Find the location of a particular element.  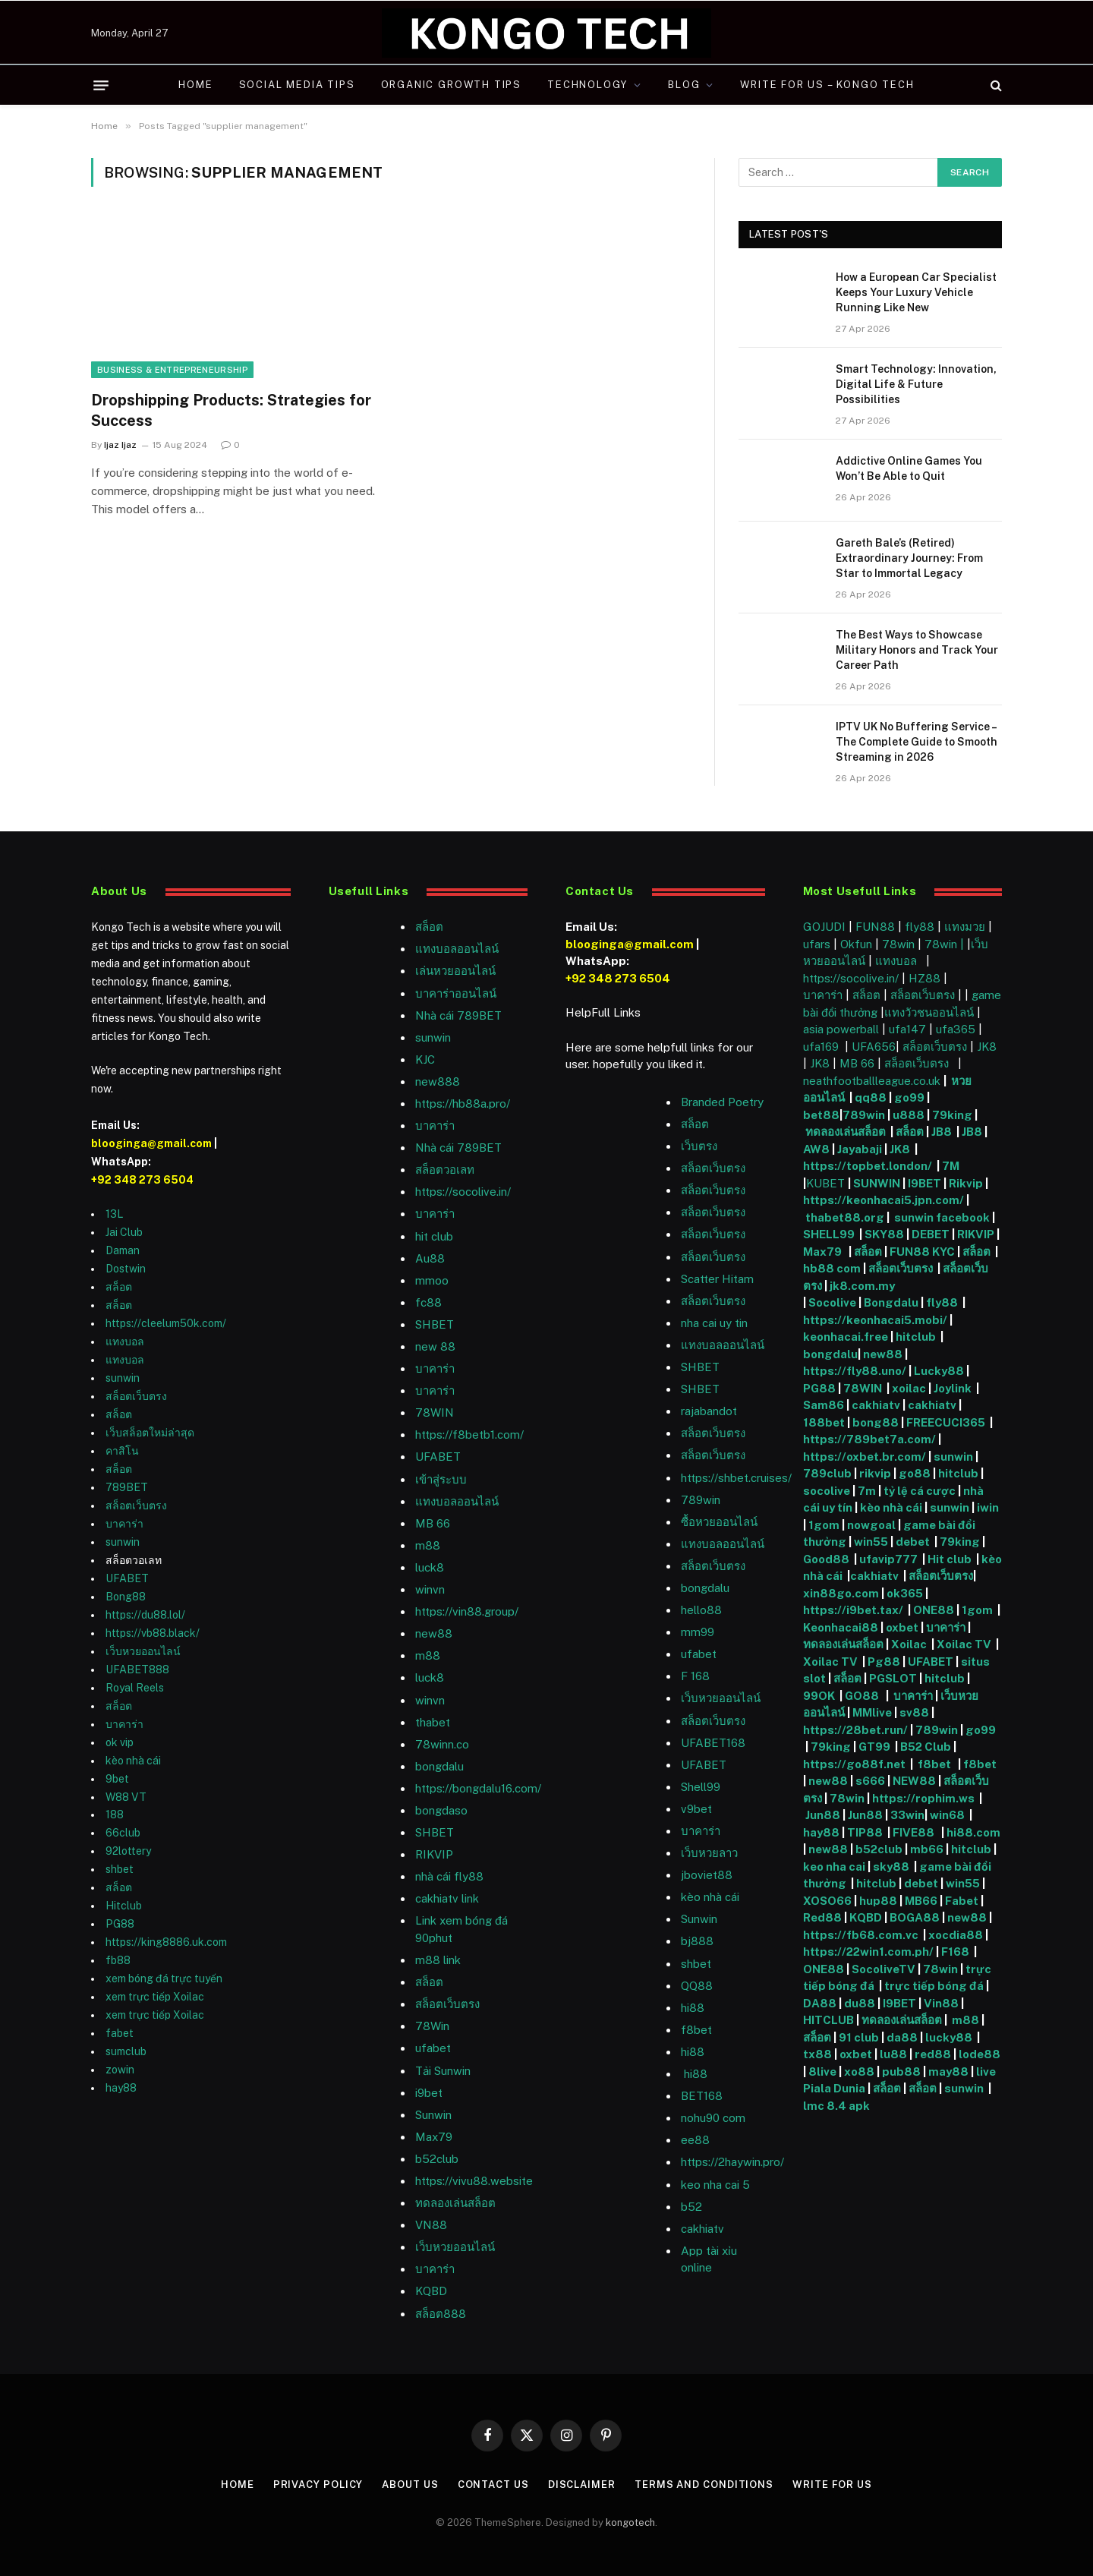

ok vip is located at coordinates (120, 1742).